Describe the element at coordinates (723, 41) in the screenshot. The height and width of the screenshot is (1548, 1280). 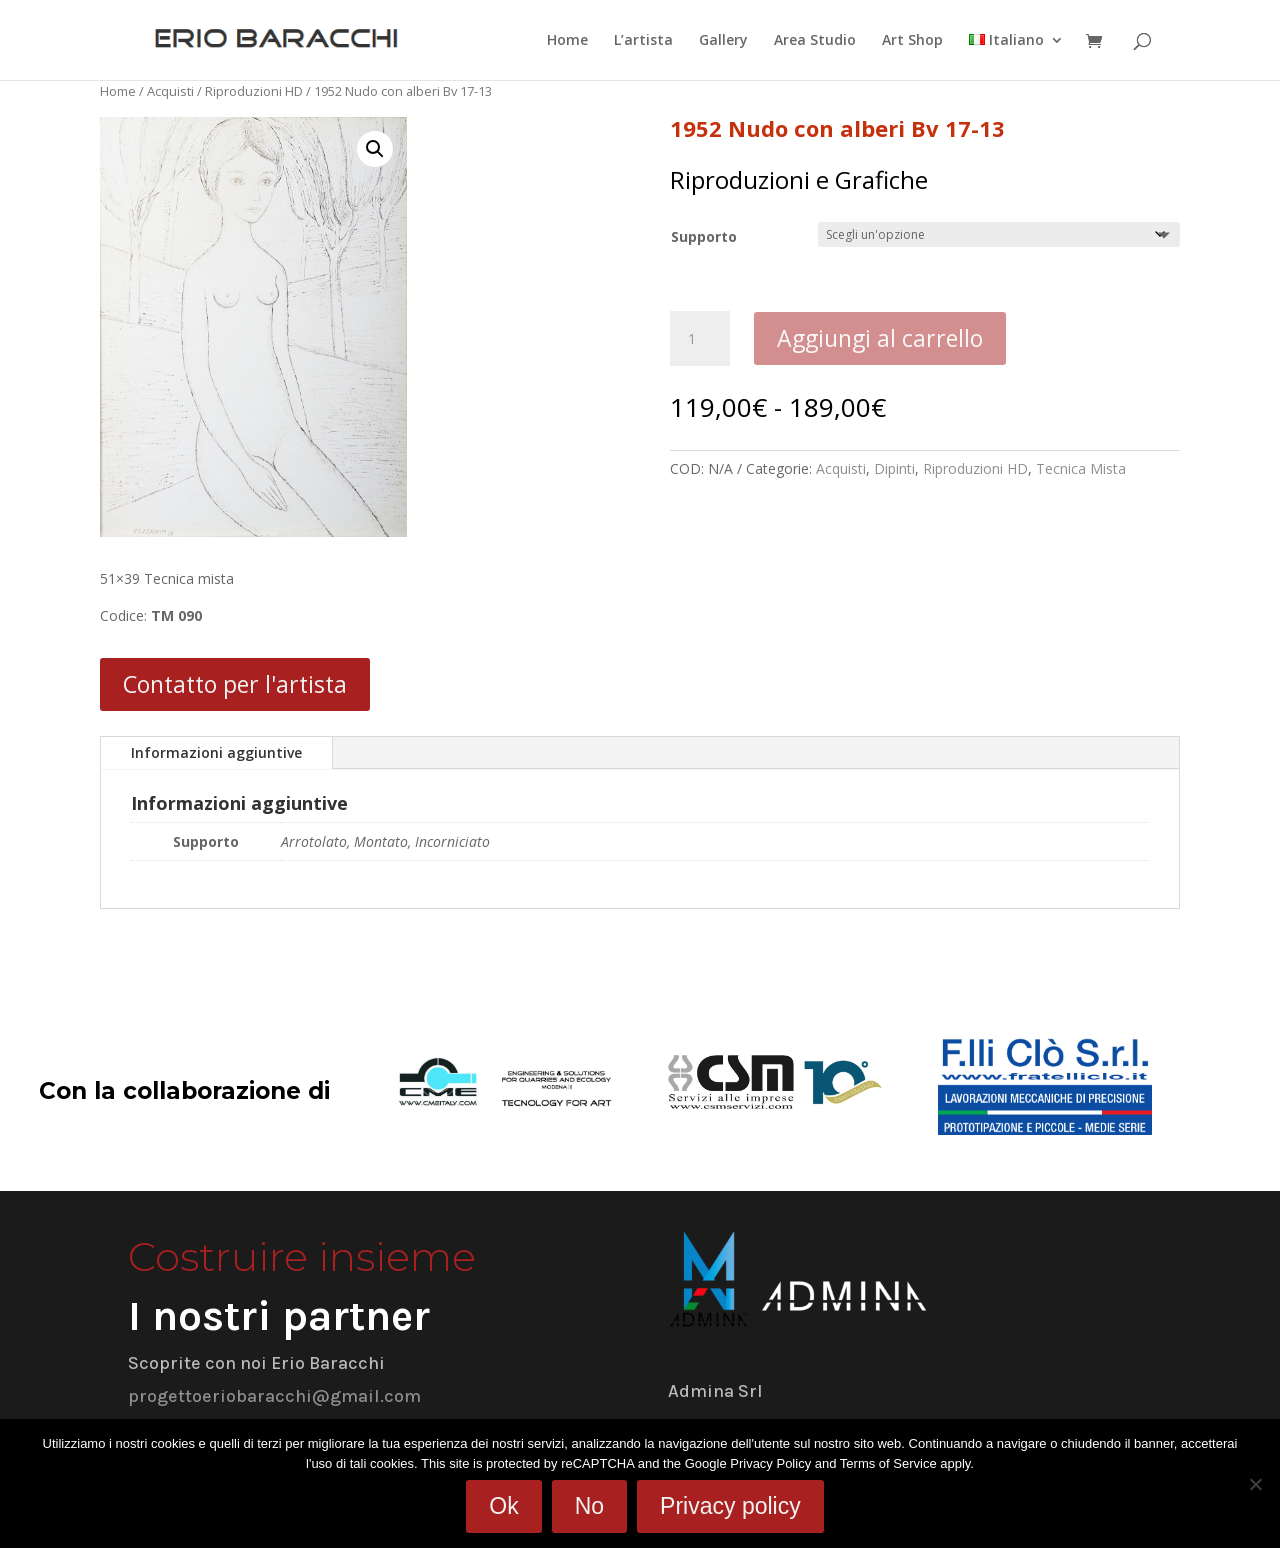
I see `Gallery` at that location.